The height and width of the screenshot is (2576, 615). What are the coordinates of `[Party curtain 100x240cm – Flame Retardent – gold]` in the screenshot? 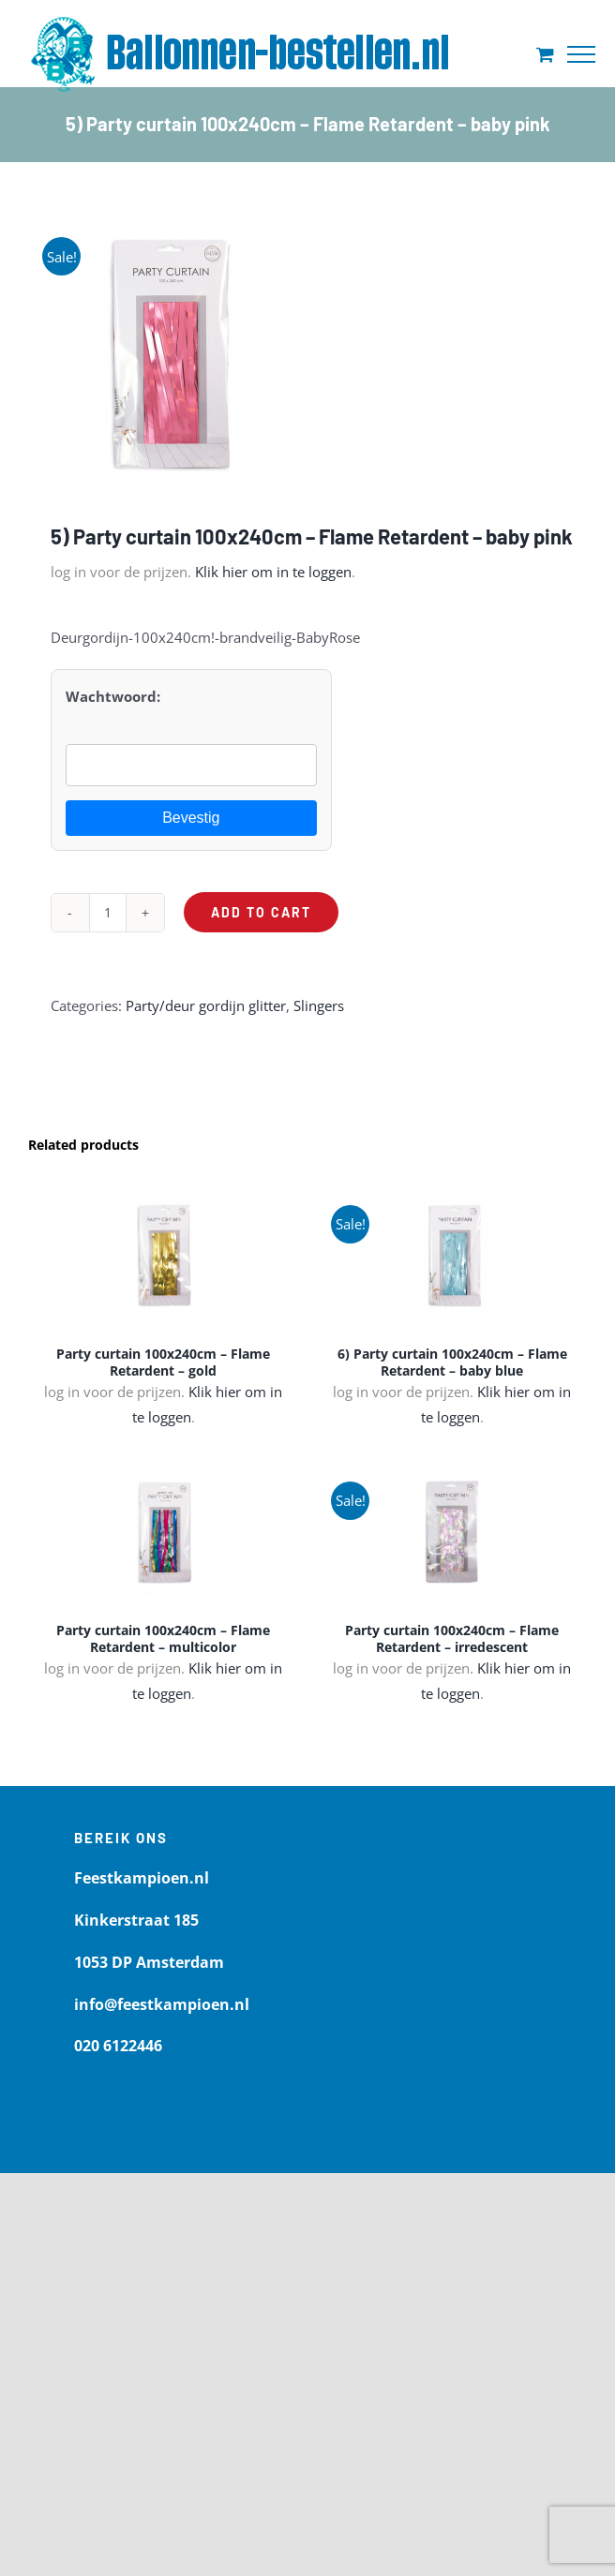 It's located at (163, 1256).